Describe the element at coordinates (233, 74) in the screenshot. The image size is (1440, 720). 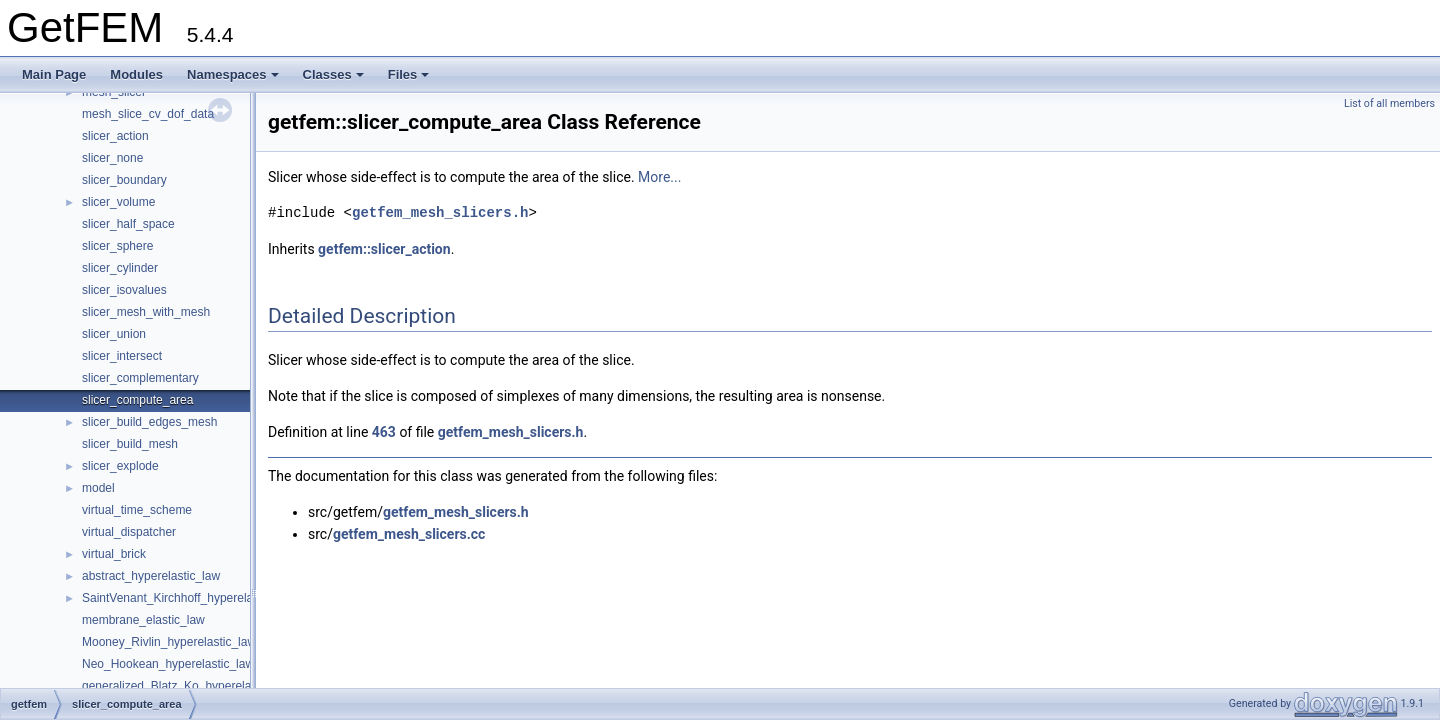
I see `Namespaces` at that location.